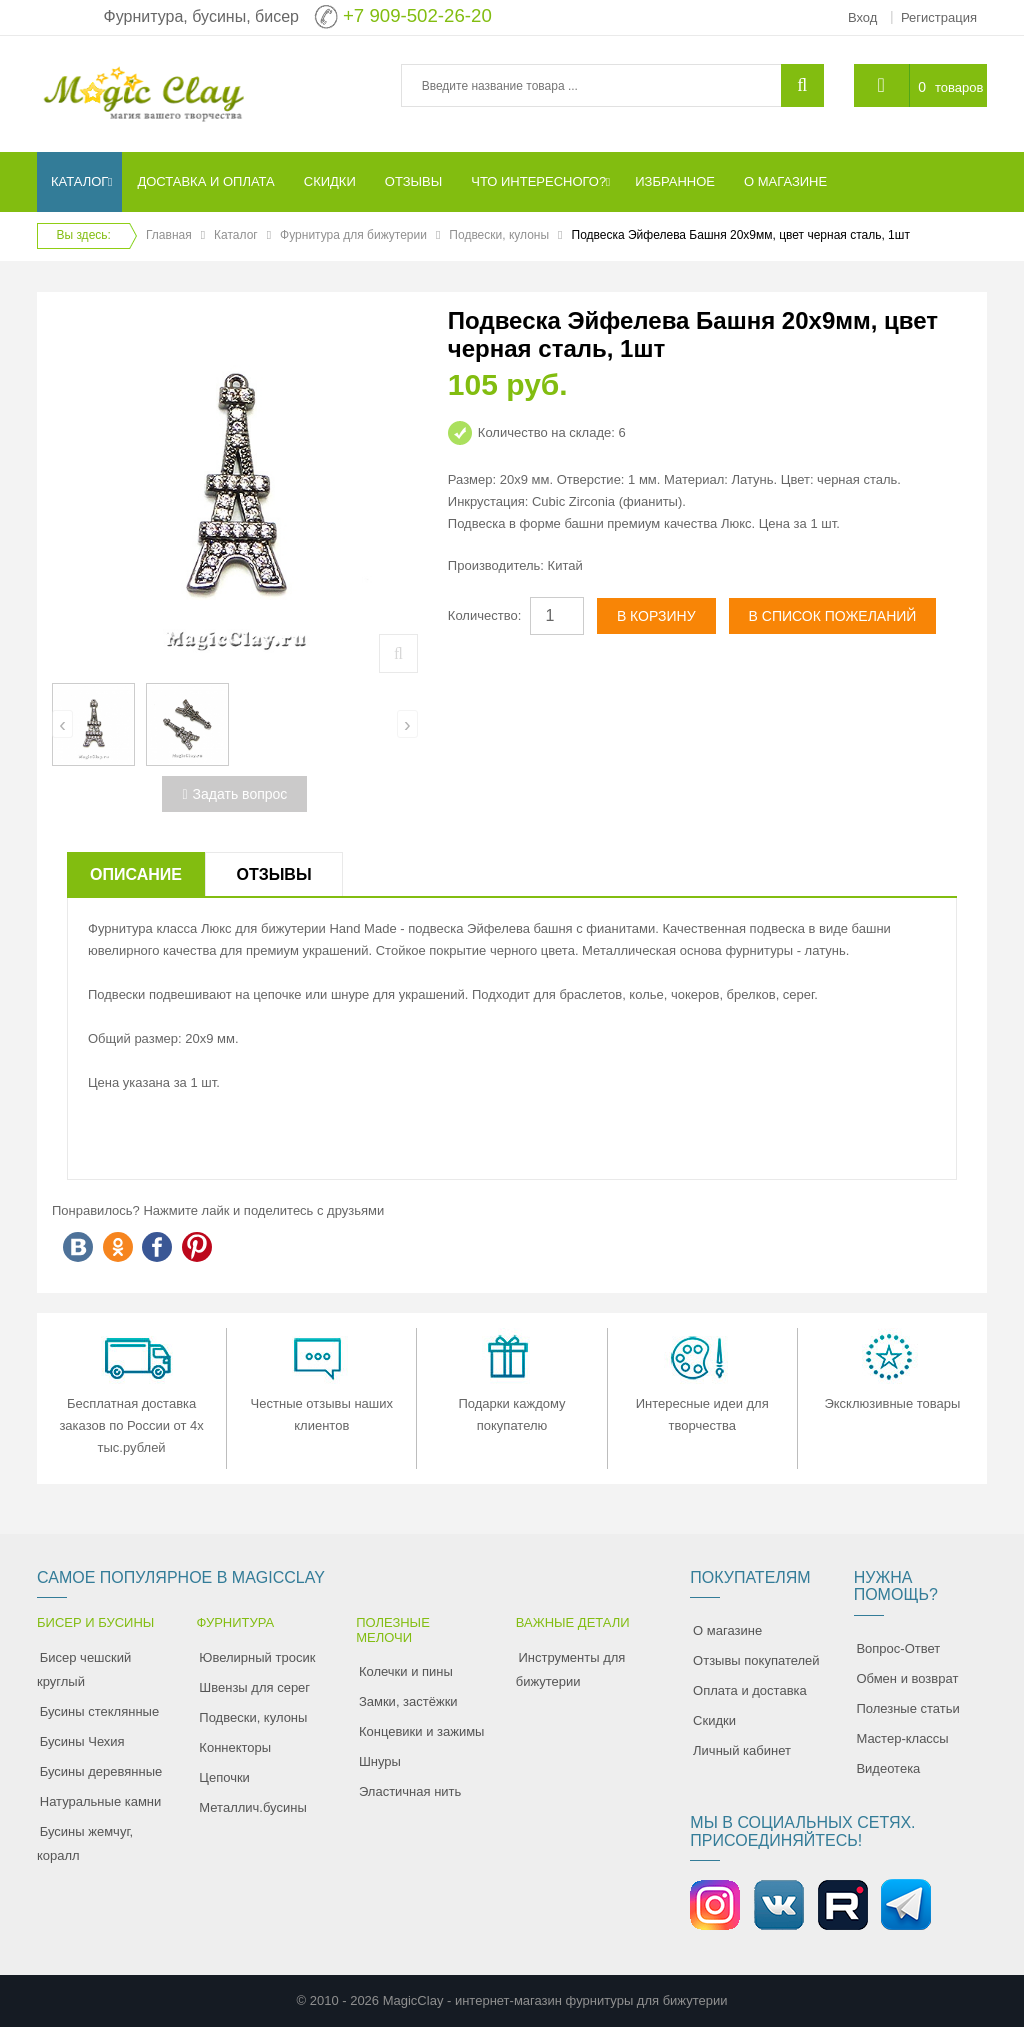 The height and width of the screenshot is (2027, 1024). Describe the element at coordinates (417, 15) in the screenshot. I see `+7 909-502-26-20` at that location.